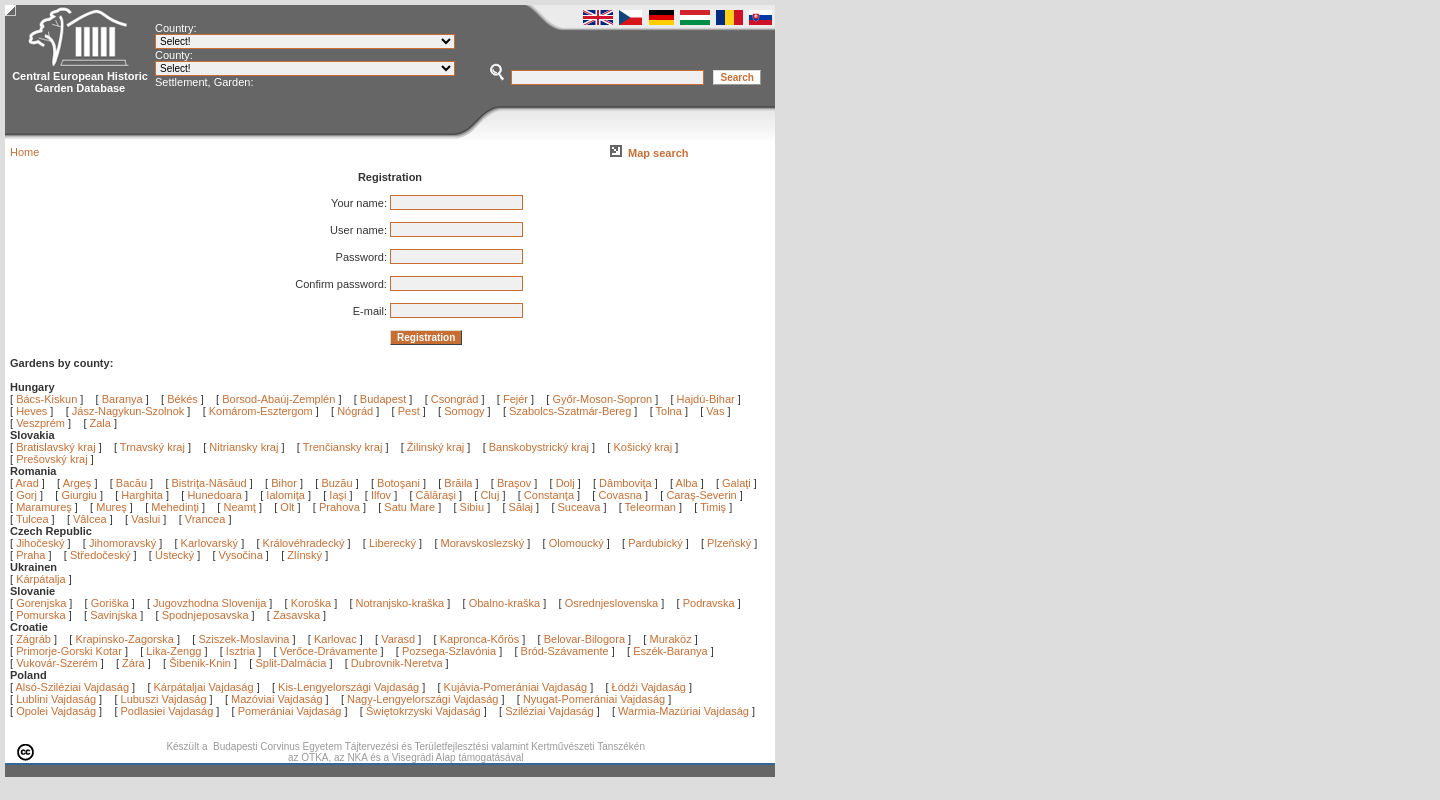 The image size is (1440, 800). Describe the element at coordinates (290, 663) in the screenshot. I see `Split-Dalmácia` at that location.